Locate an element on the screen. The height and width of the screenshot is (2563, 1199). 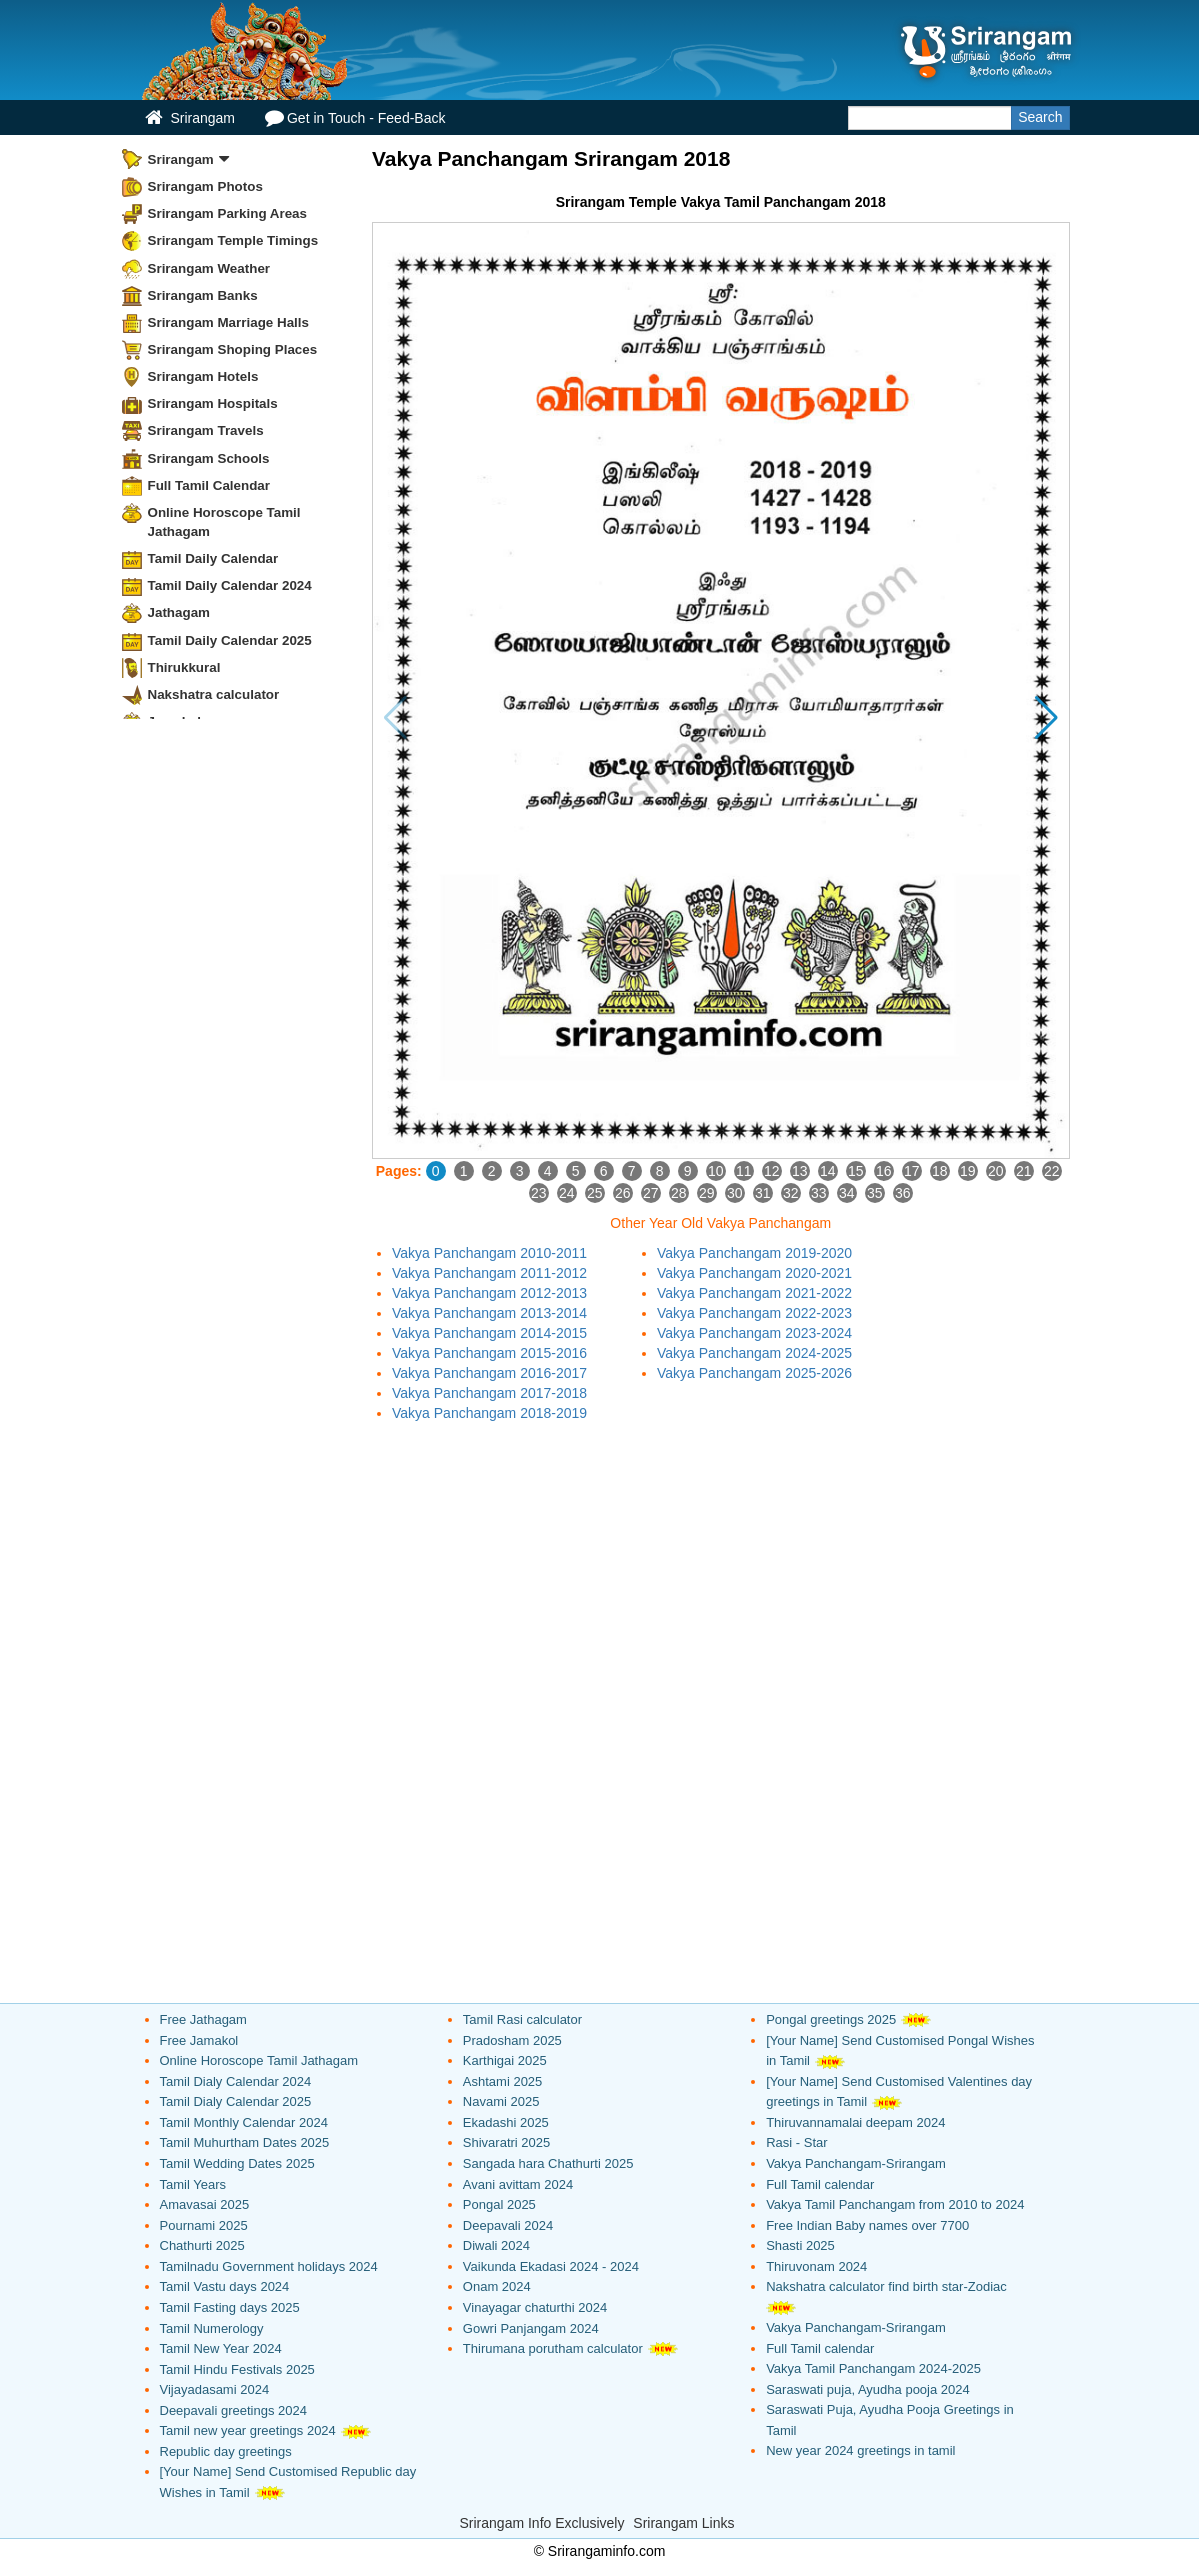
21 is located at coordinates (1024, 1171).